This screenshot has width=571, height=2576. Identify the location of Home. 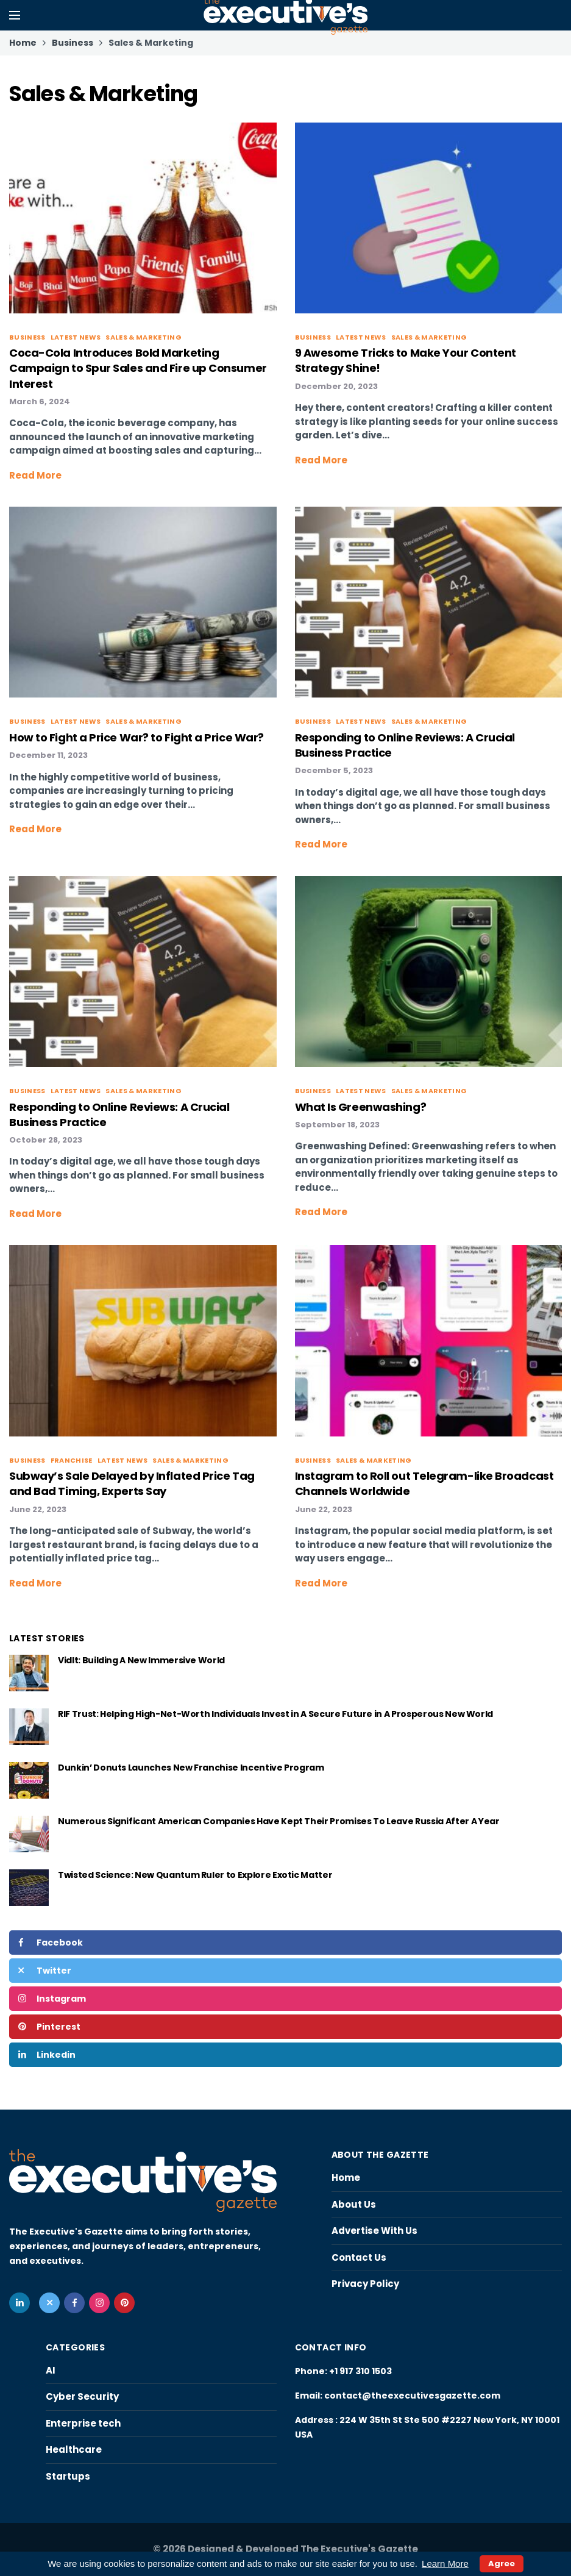
(346, 2177).